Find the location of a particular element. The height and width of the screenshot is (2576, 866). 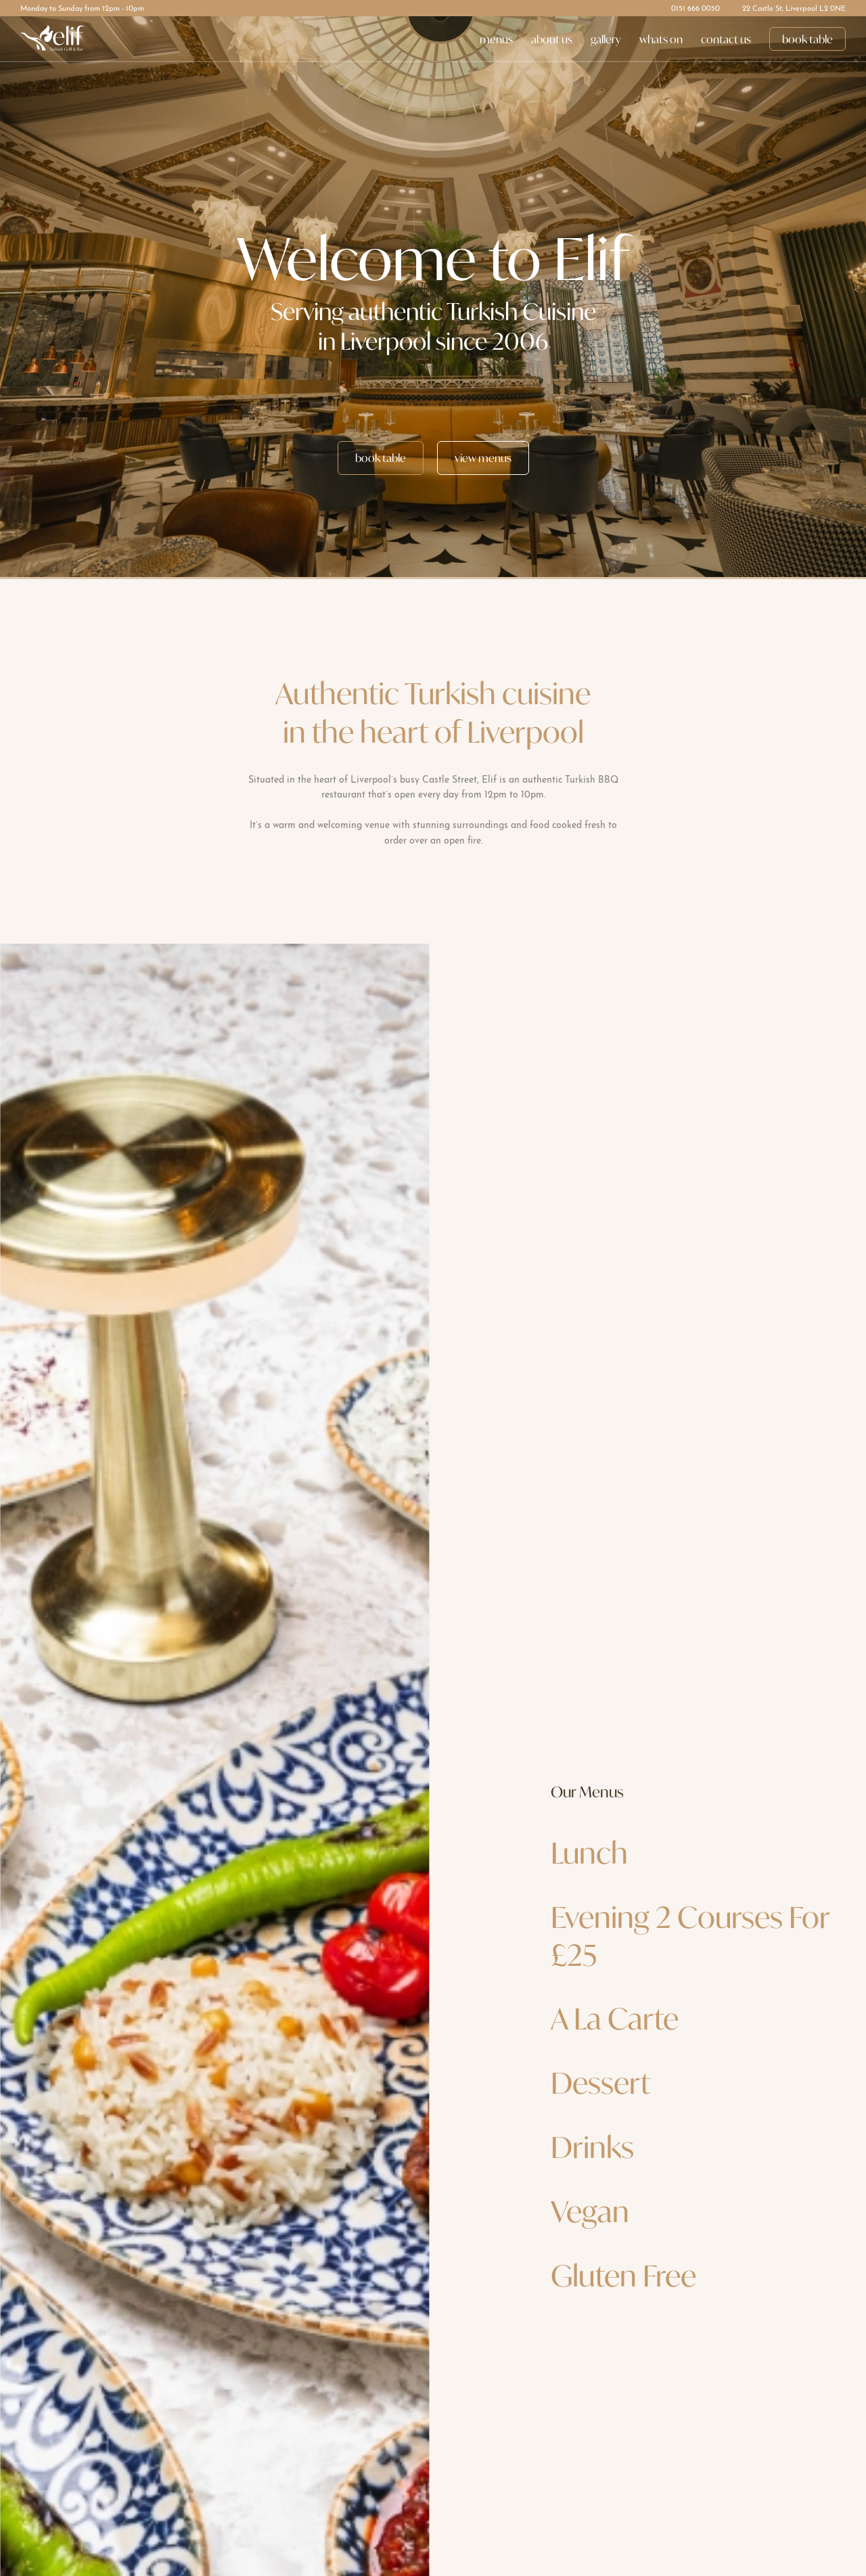

whats on is located at coordinates (661, 39).